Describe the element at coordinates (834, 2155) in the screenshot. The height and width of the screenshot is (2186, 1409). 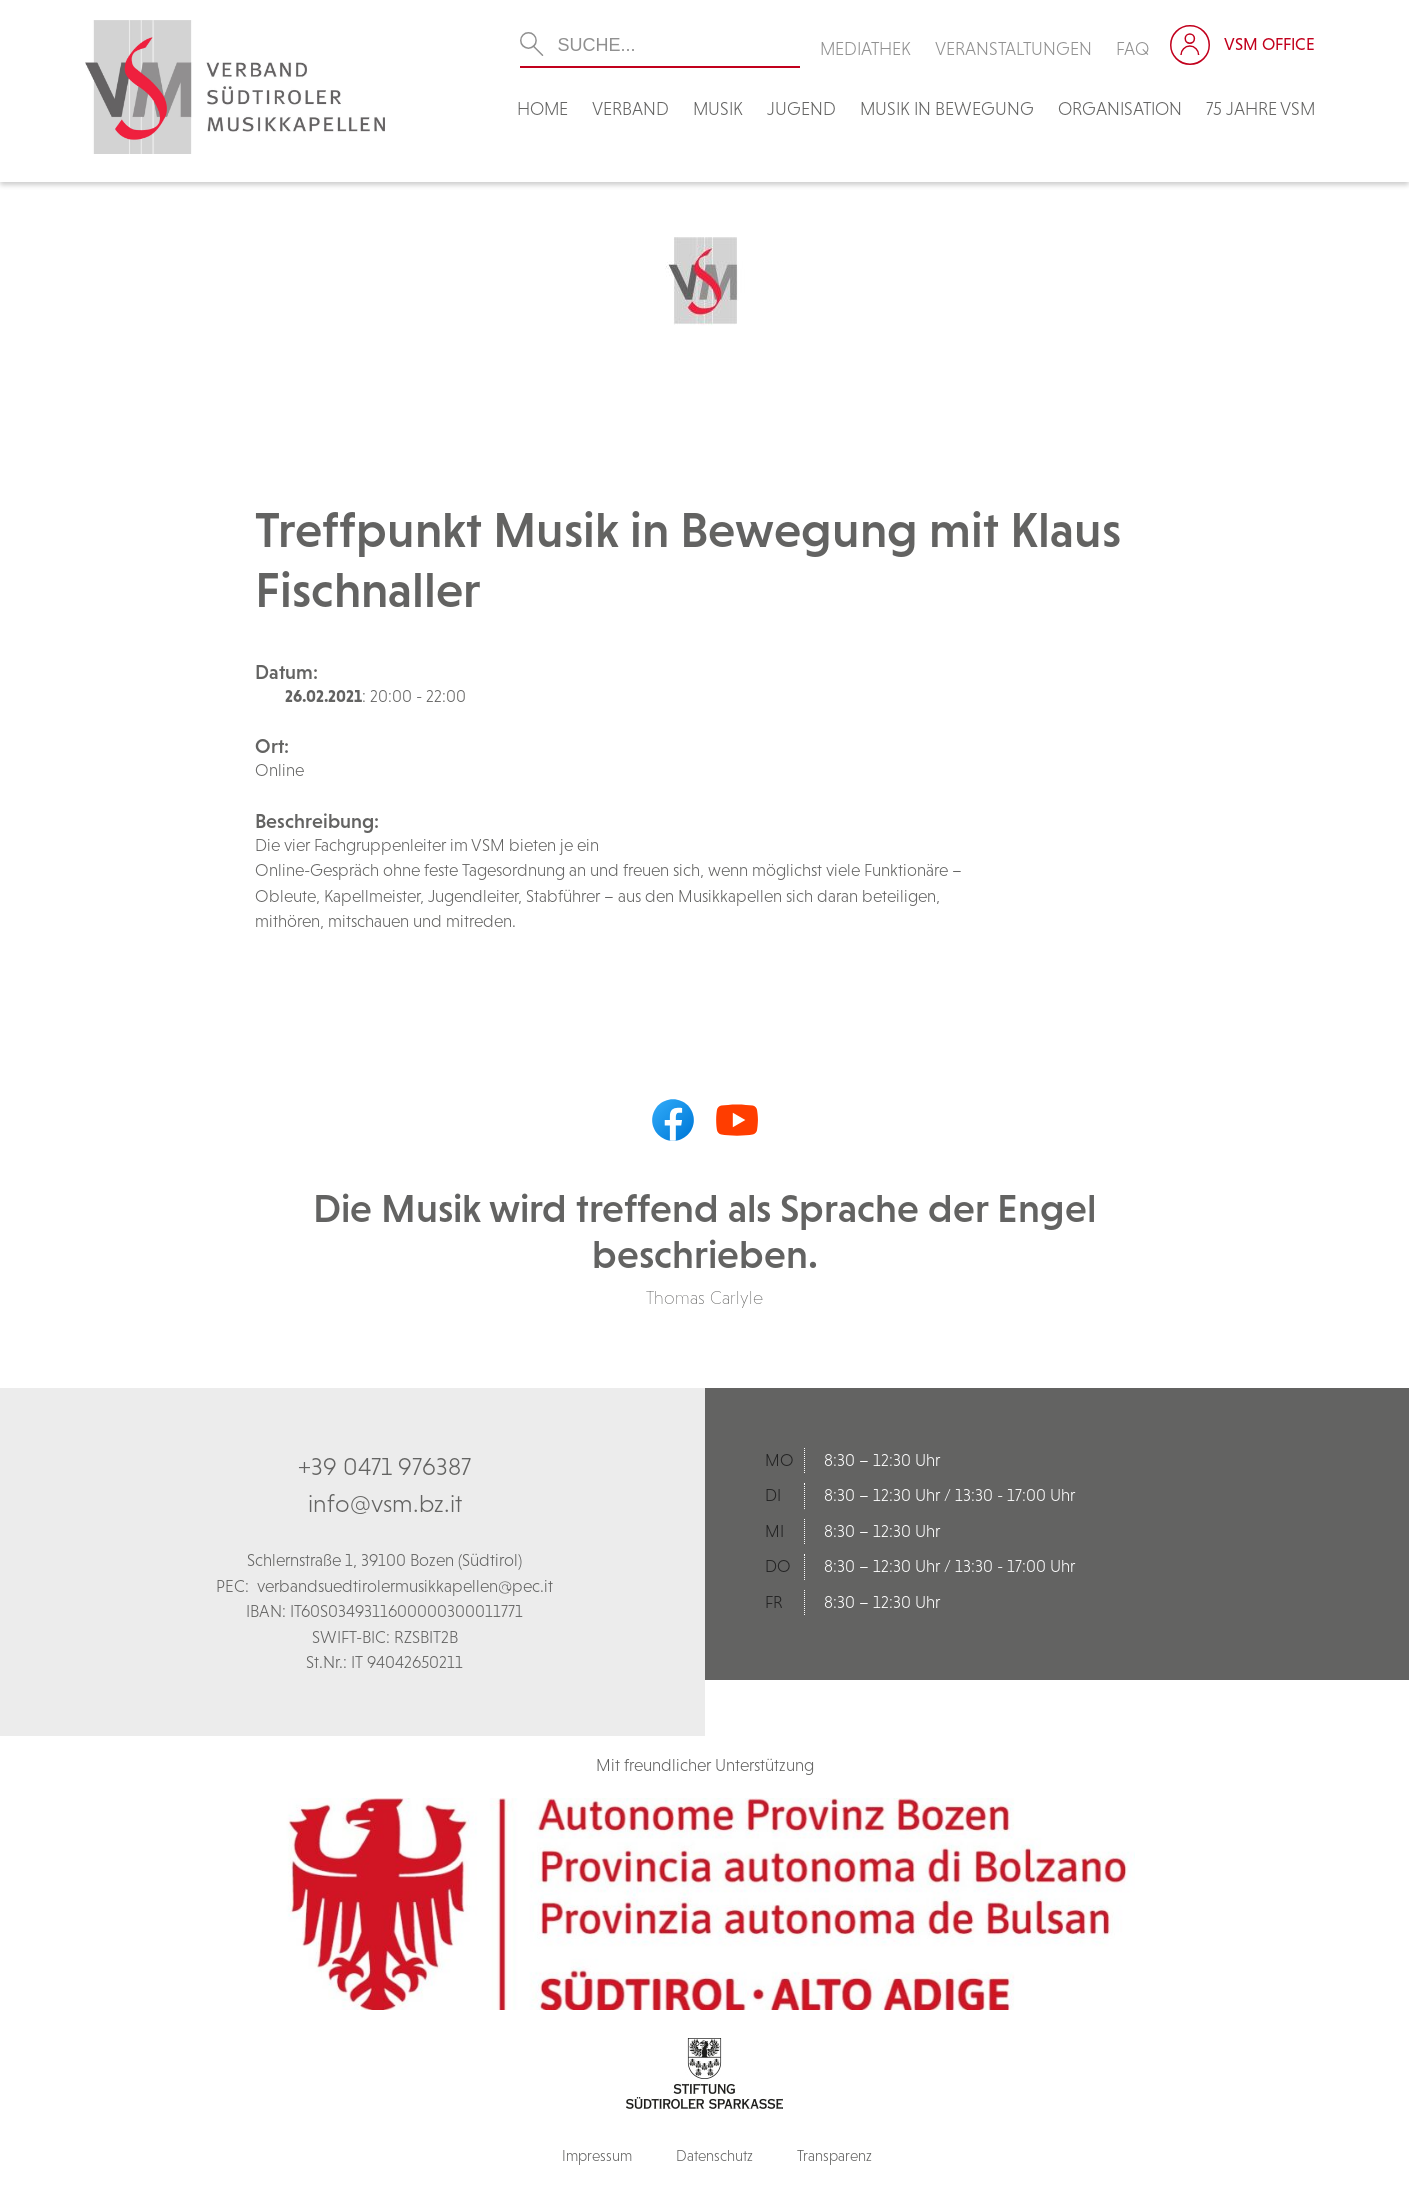
I see `Transparenz` at that location.